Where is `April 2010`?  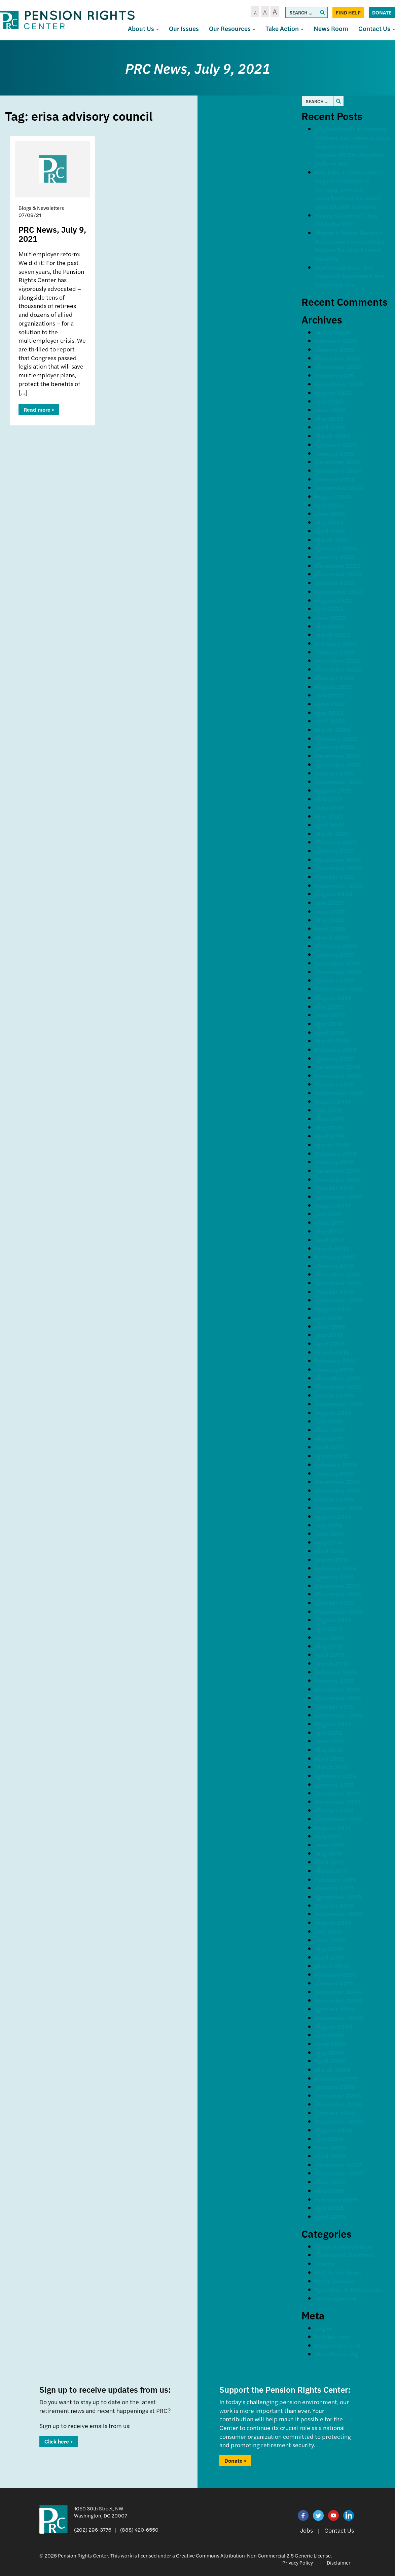
April 2010 is located at coordinates (330, 1957).